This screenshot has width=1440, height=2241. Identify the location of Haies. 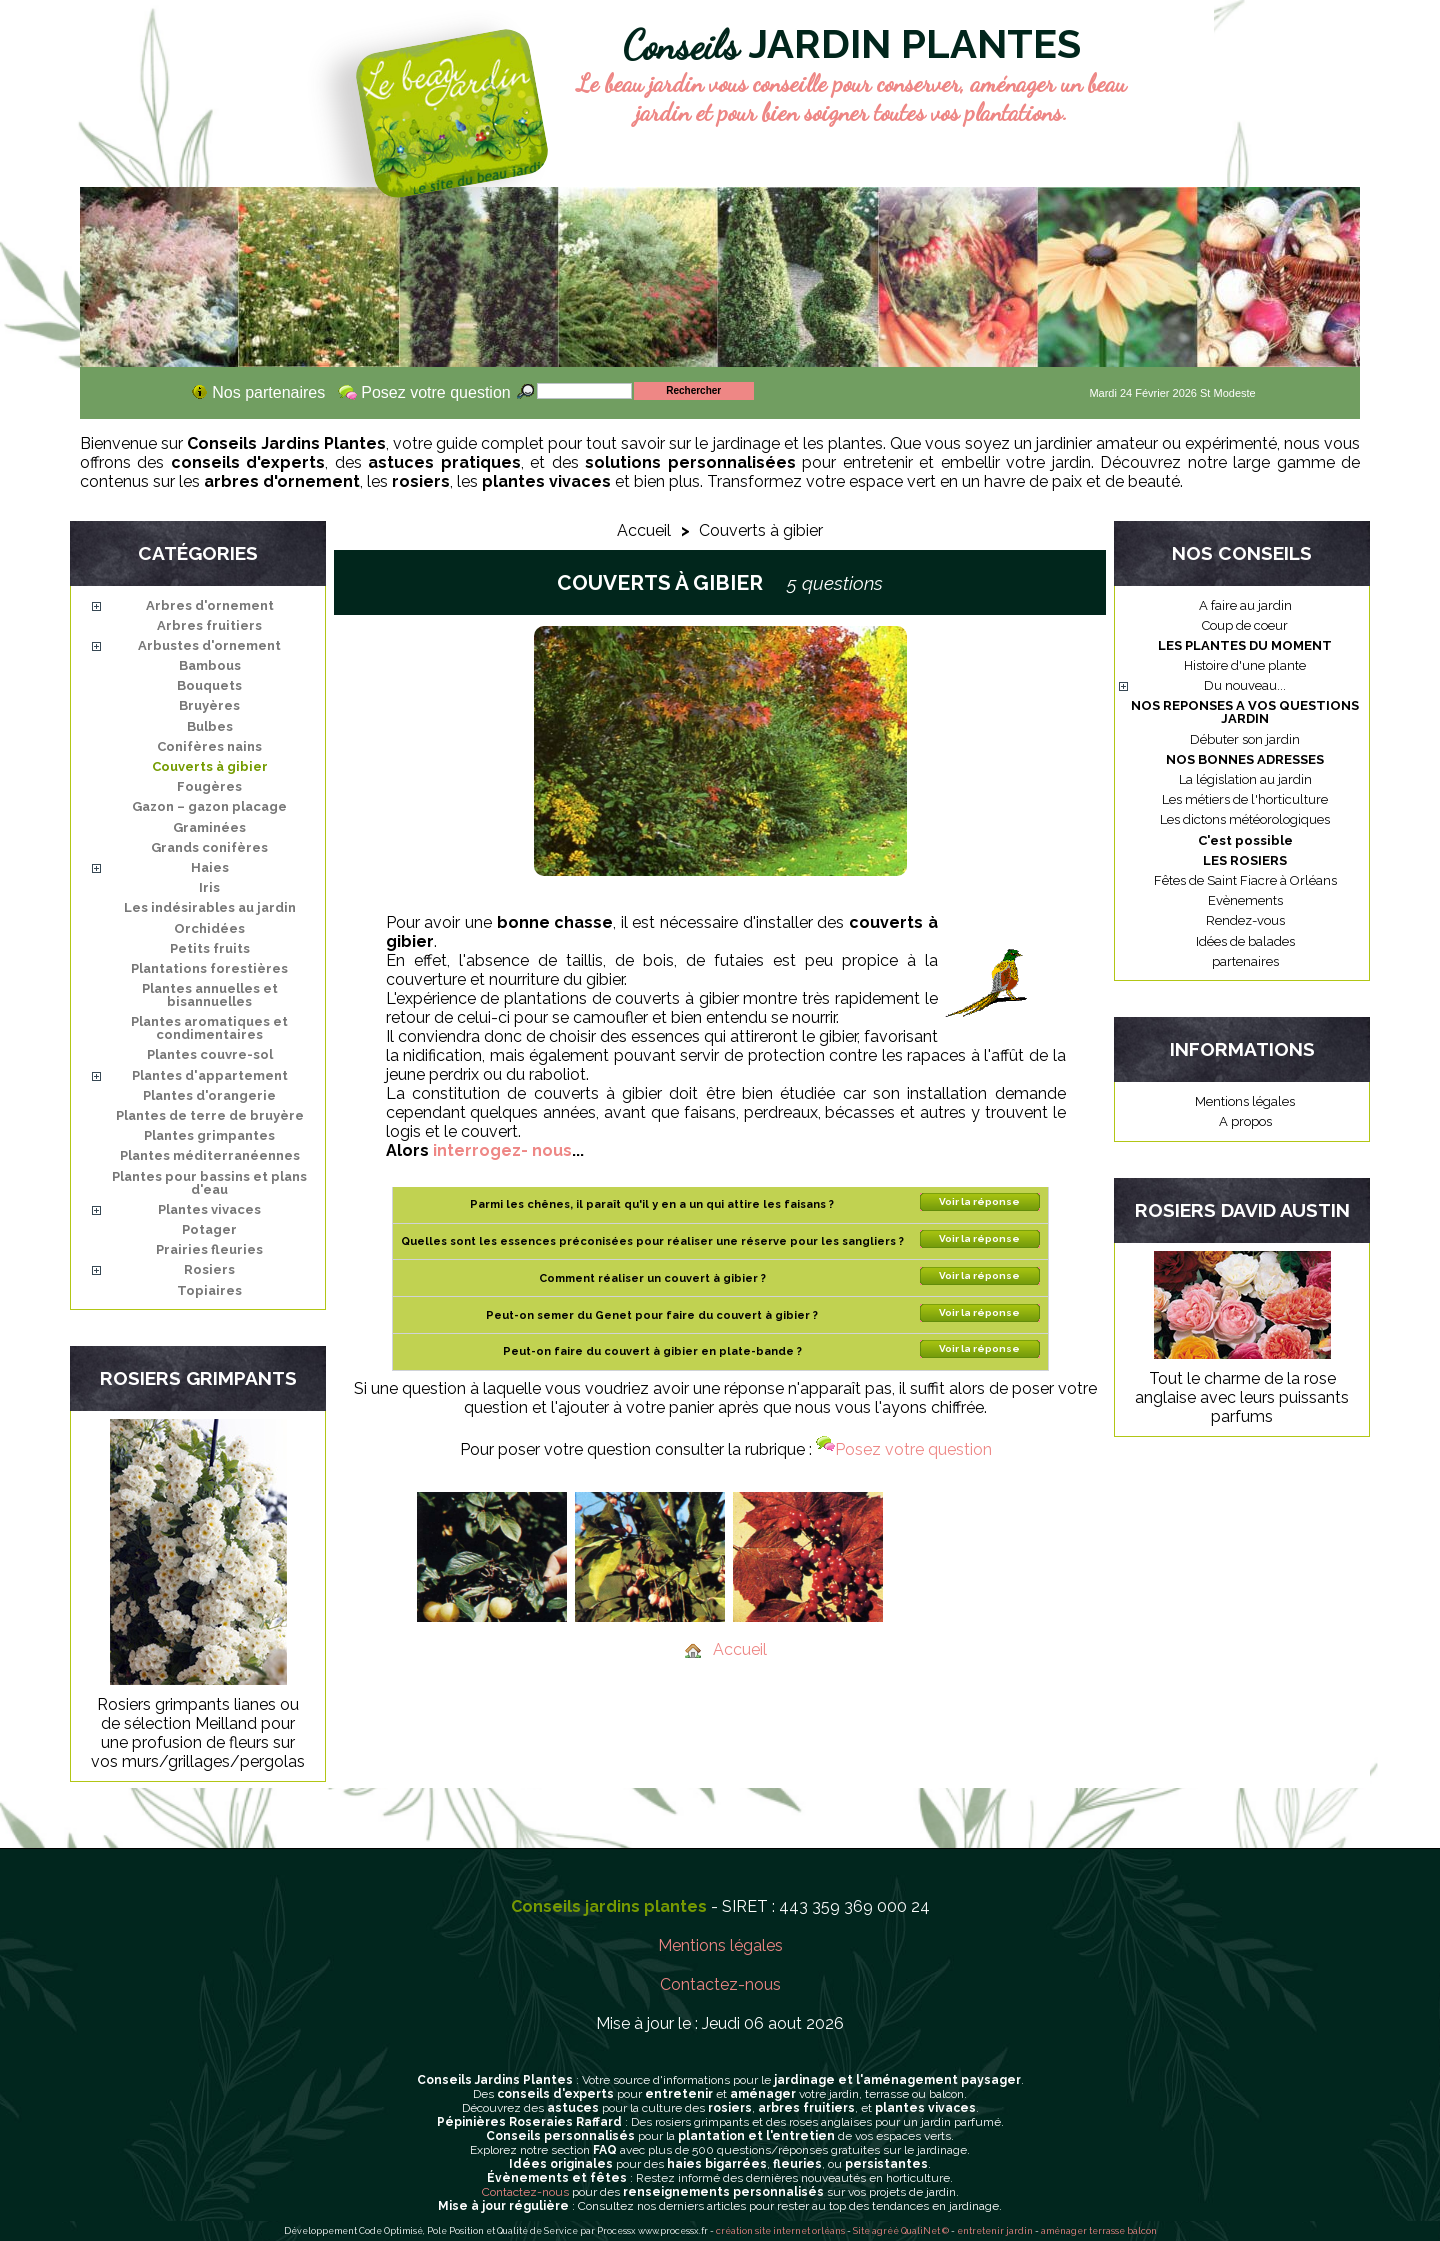
(210, 867).